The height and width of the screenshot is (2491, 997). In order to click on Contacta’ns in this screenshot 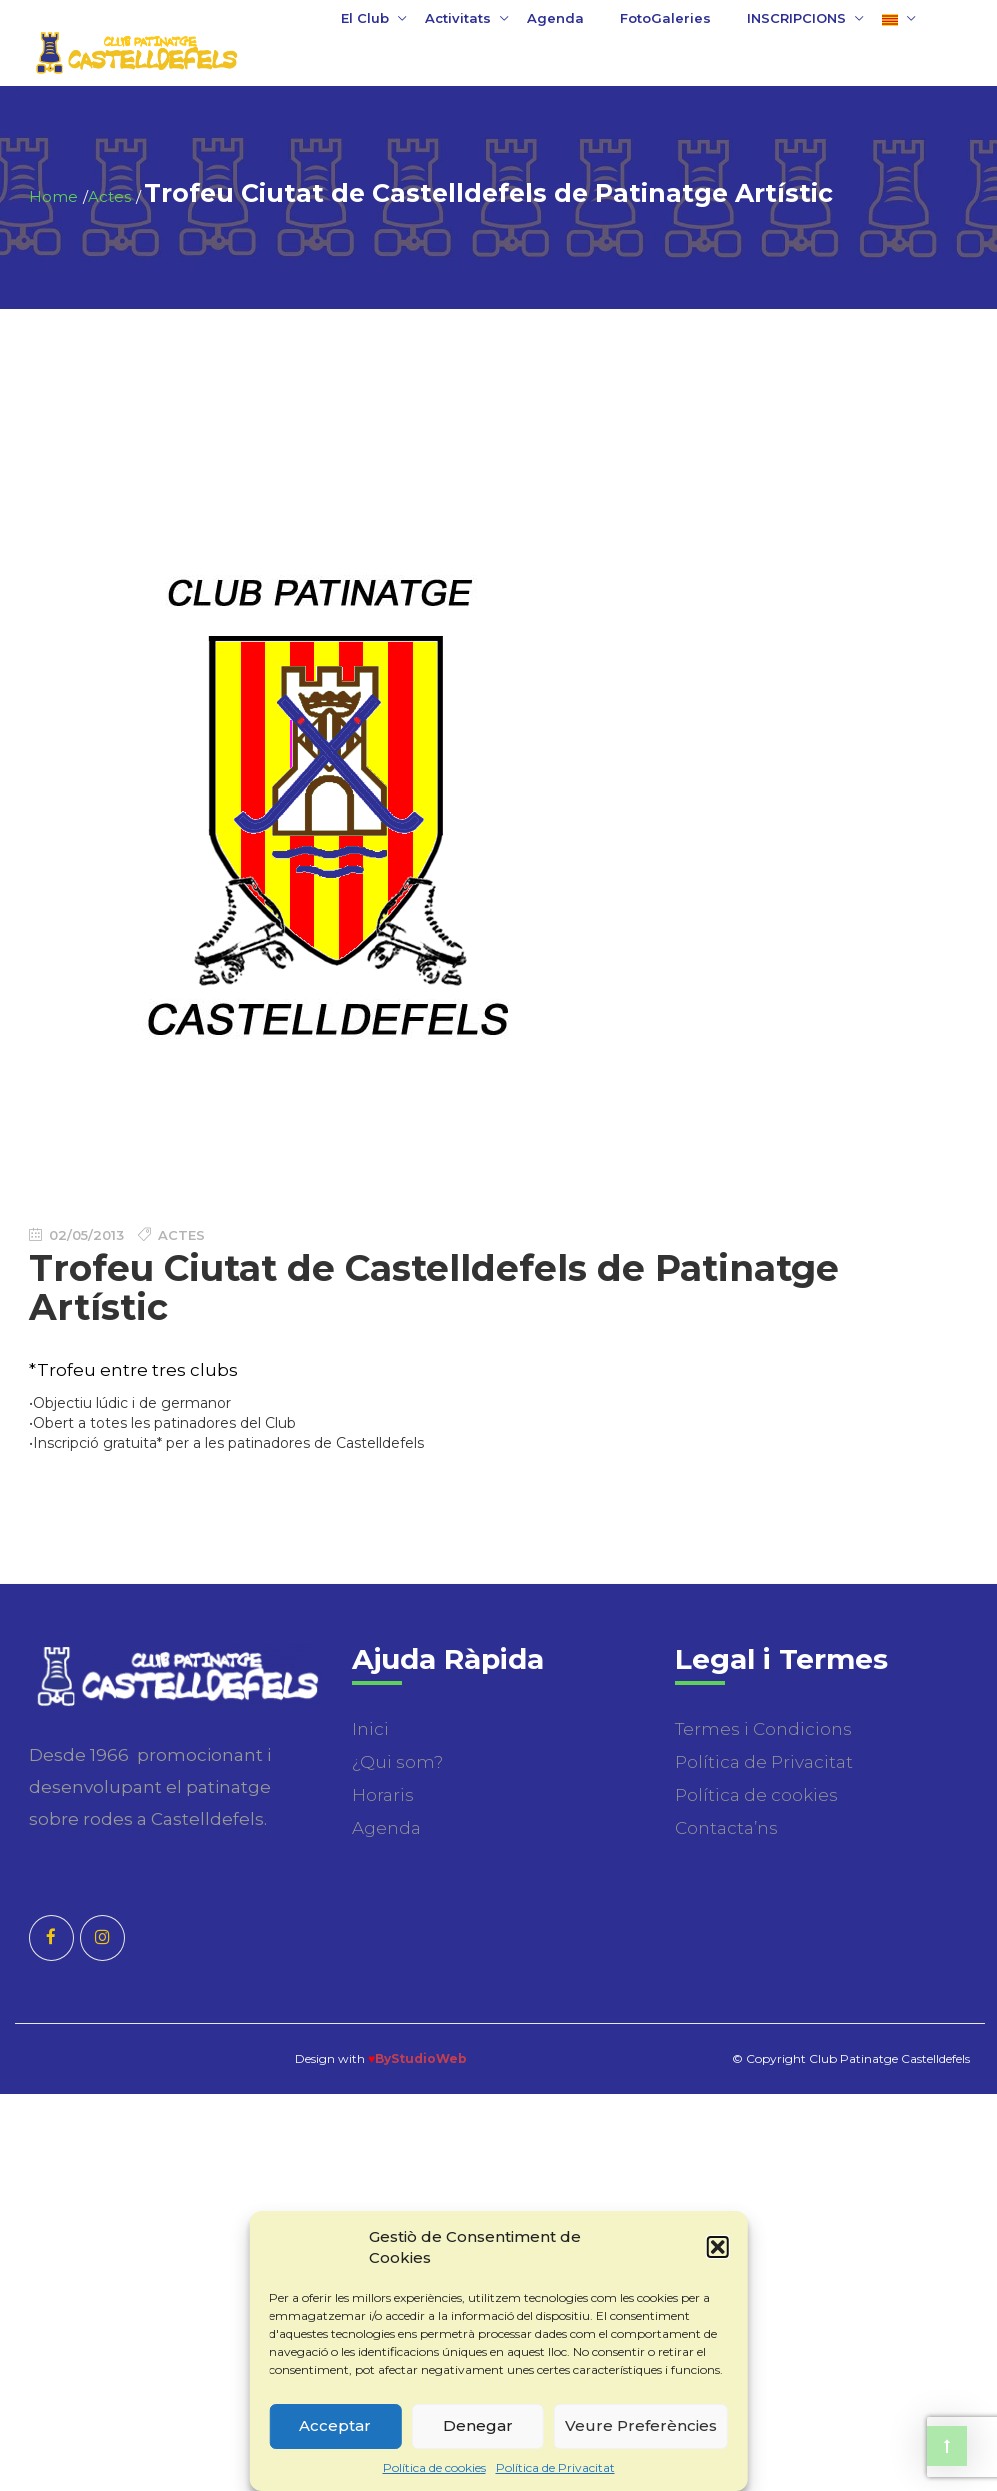, I will do `click(726, 1828)`.